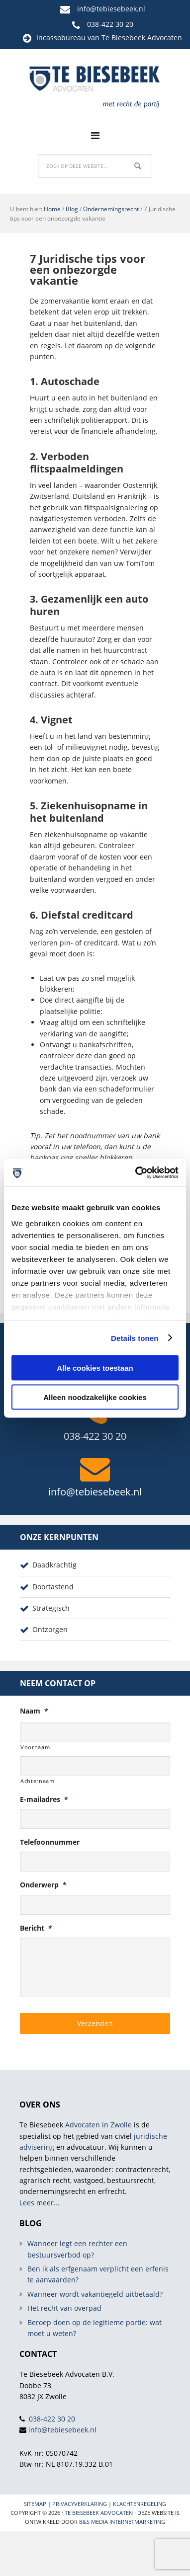 This screenshot has height=2576, width=190. What do you see at coordinates (136, 1172) in the screenshot?
I see `[Cookiebot van Usercentrics - opent in een nieuw venster]` at bounding box center [136, 1172].